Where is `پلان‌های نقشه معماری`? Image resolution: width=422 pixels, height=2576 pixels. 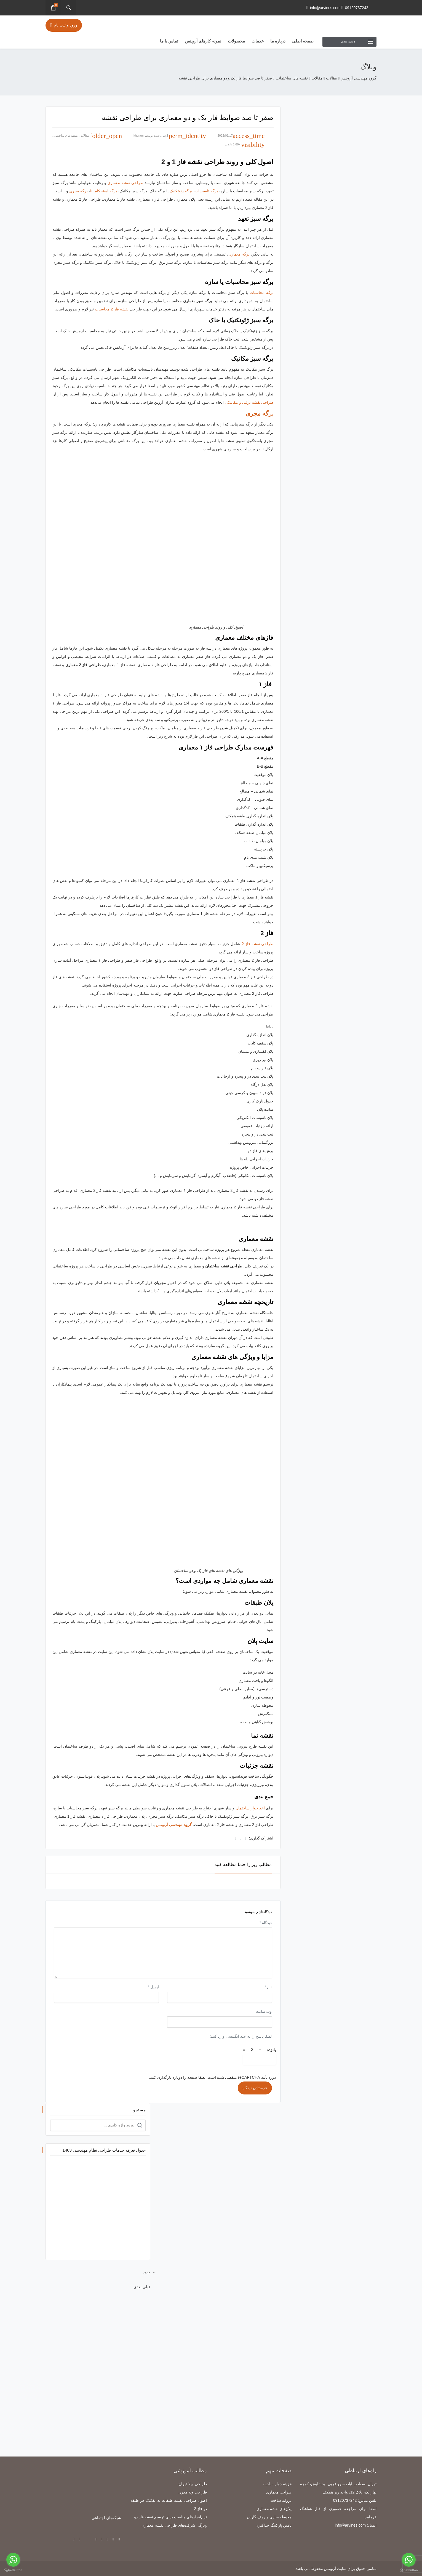 پلان‌های نقشه معماری is located at coordinates (274, 2508).